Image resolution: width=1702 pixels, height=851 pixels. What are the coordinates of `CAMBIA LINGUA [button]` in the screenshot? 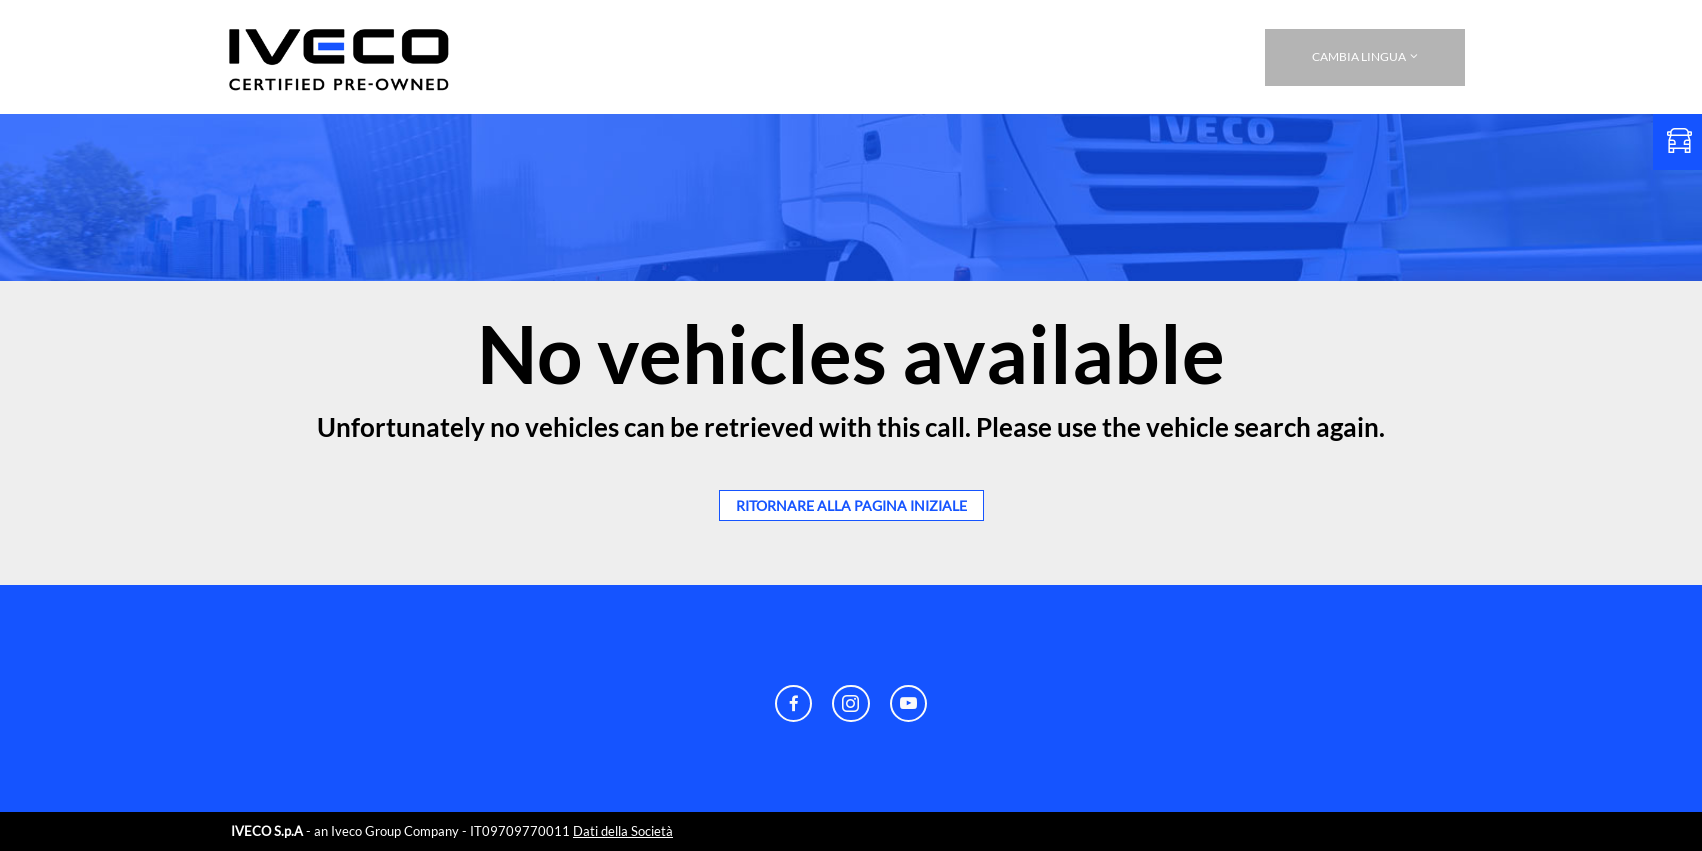 It's located at (1365, 56).